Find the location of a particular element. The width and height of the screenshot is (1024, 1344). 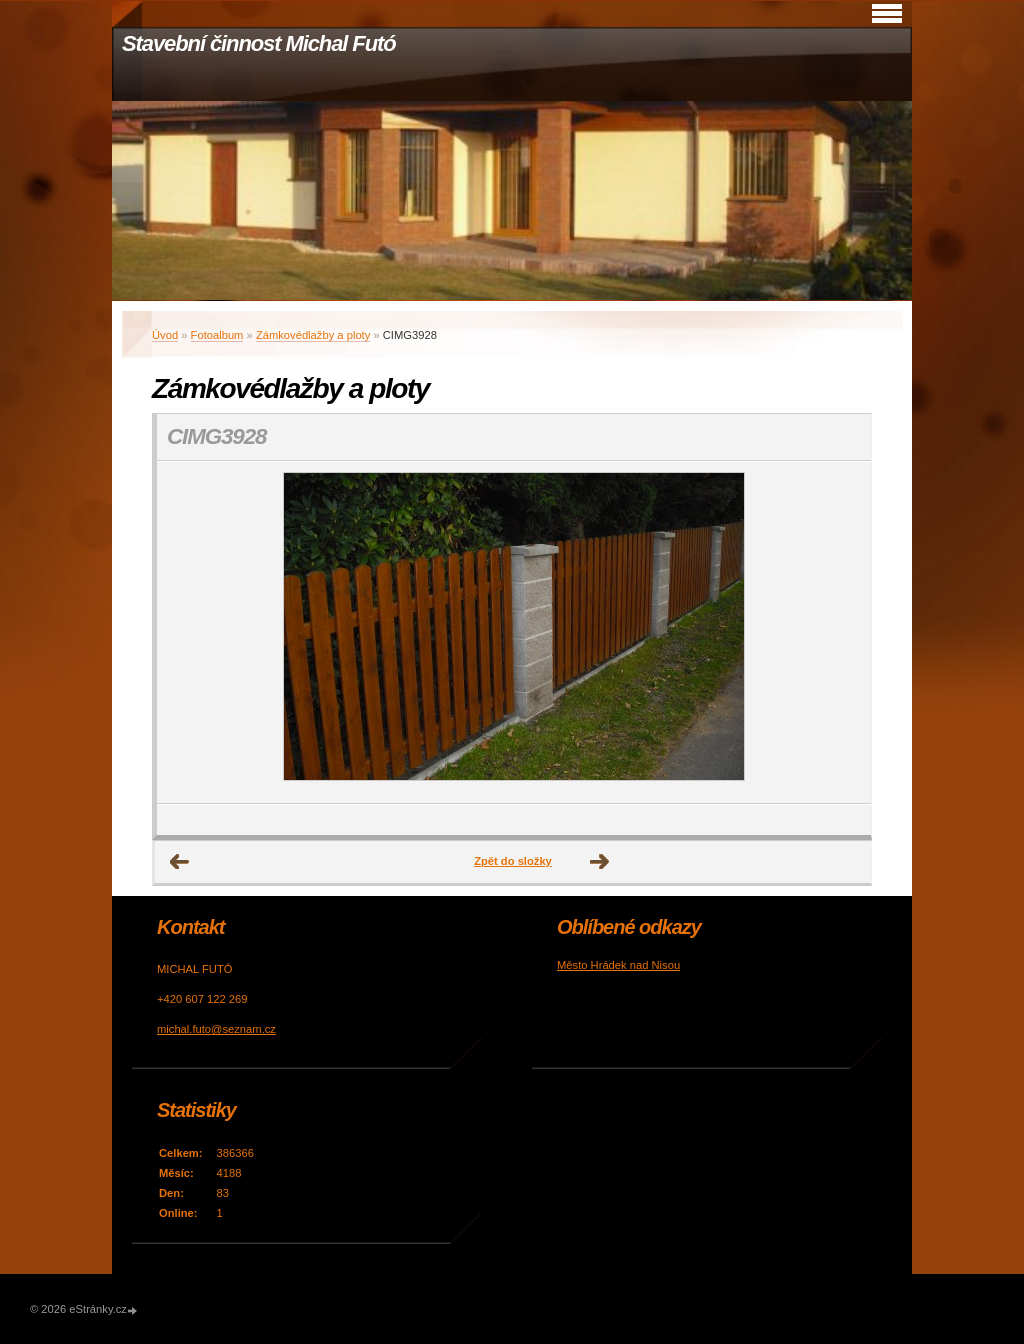

Stavební činnost Michal Futó is located at coordinates (259, 43).